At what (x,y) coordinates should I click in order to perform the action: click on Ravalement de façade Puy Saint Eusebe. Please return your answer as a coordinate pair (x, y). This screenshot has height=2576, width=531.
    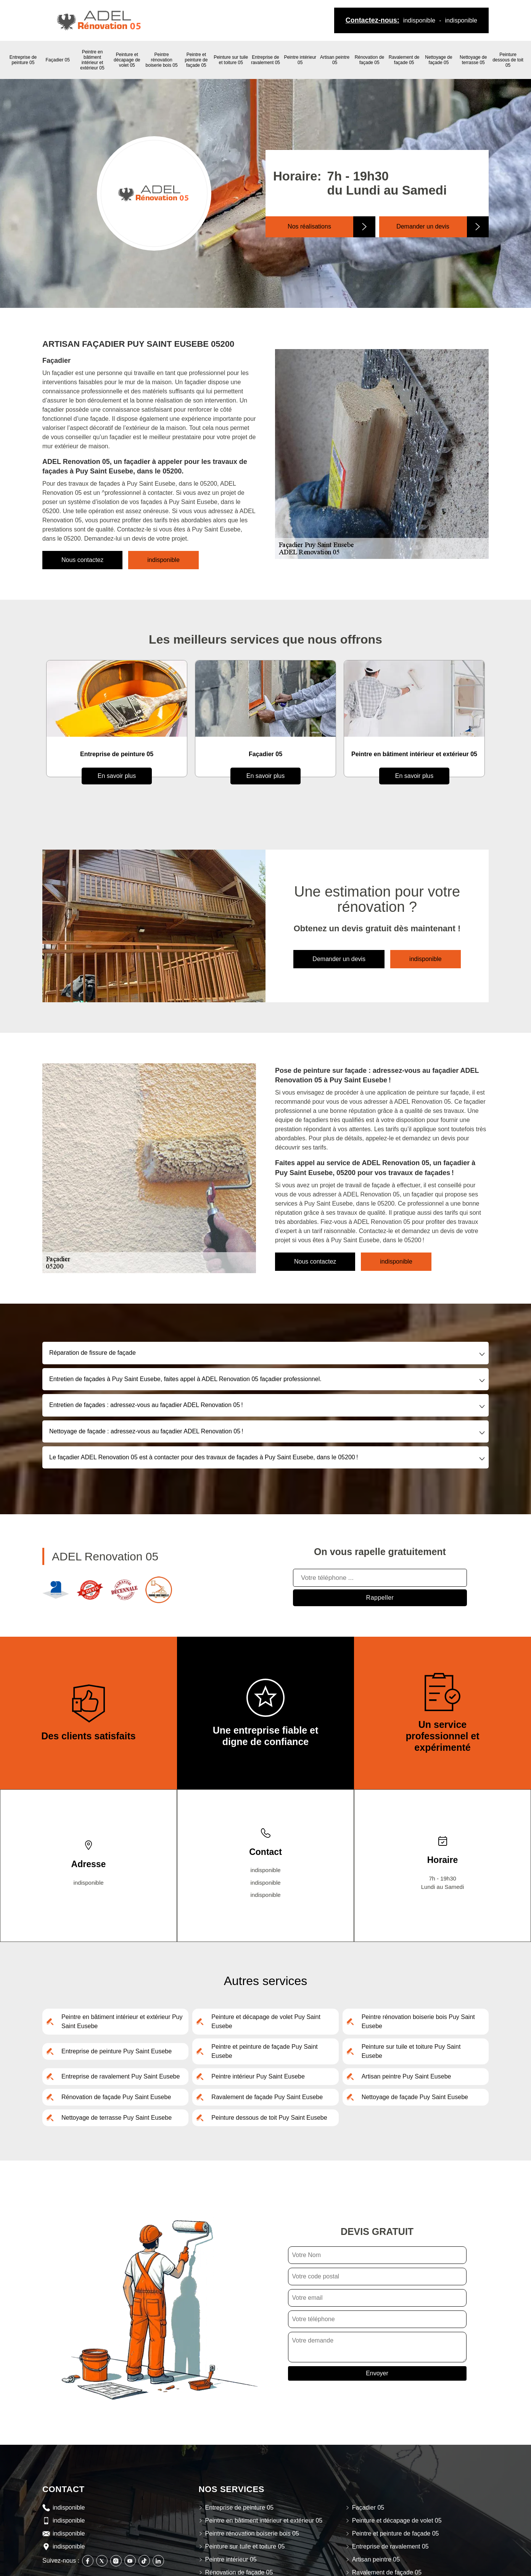
    Looking at the image, I should click on (267, 2097).